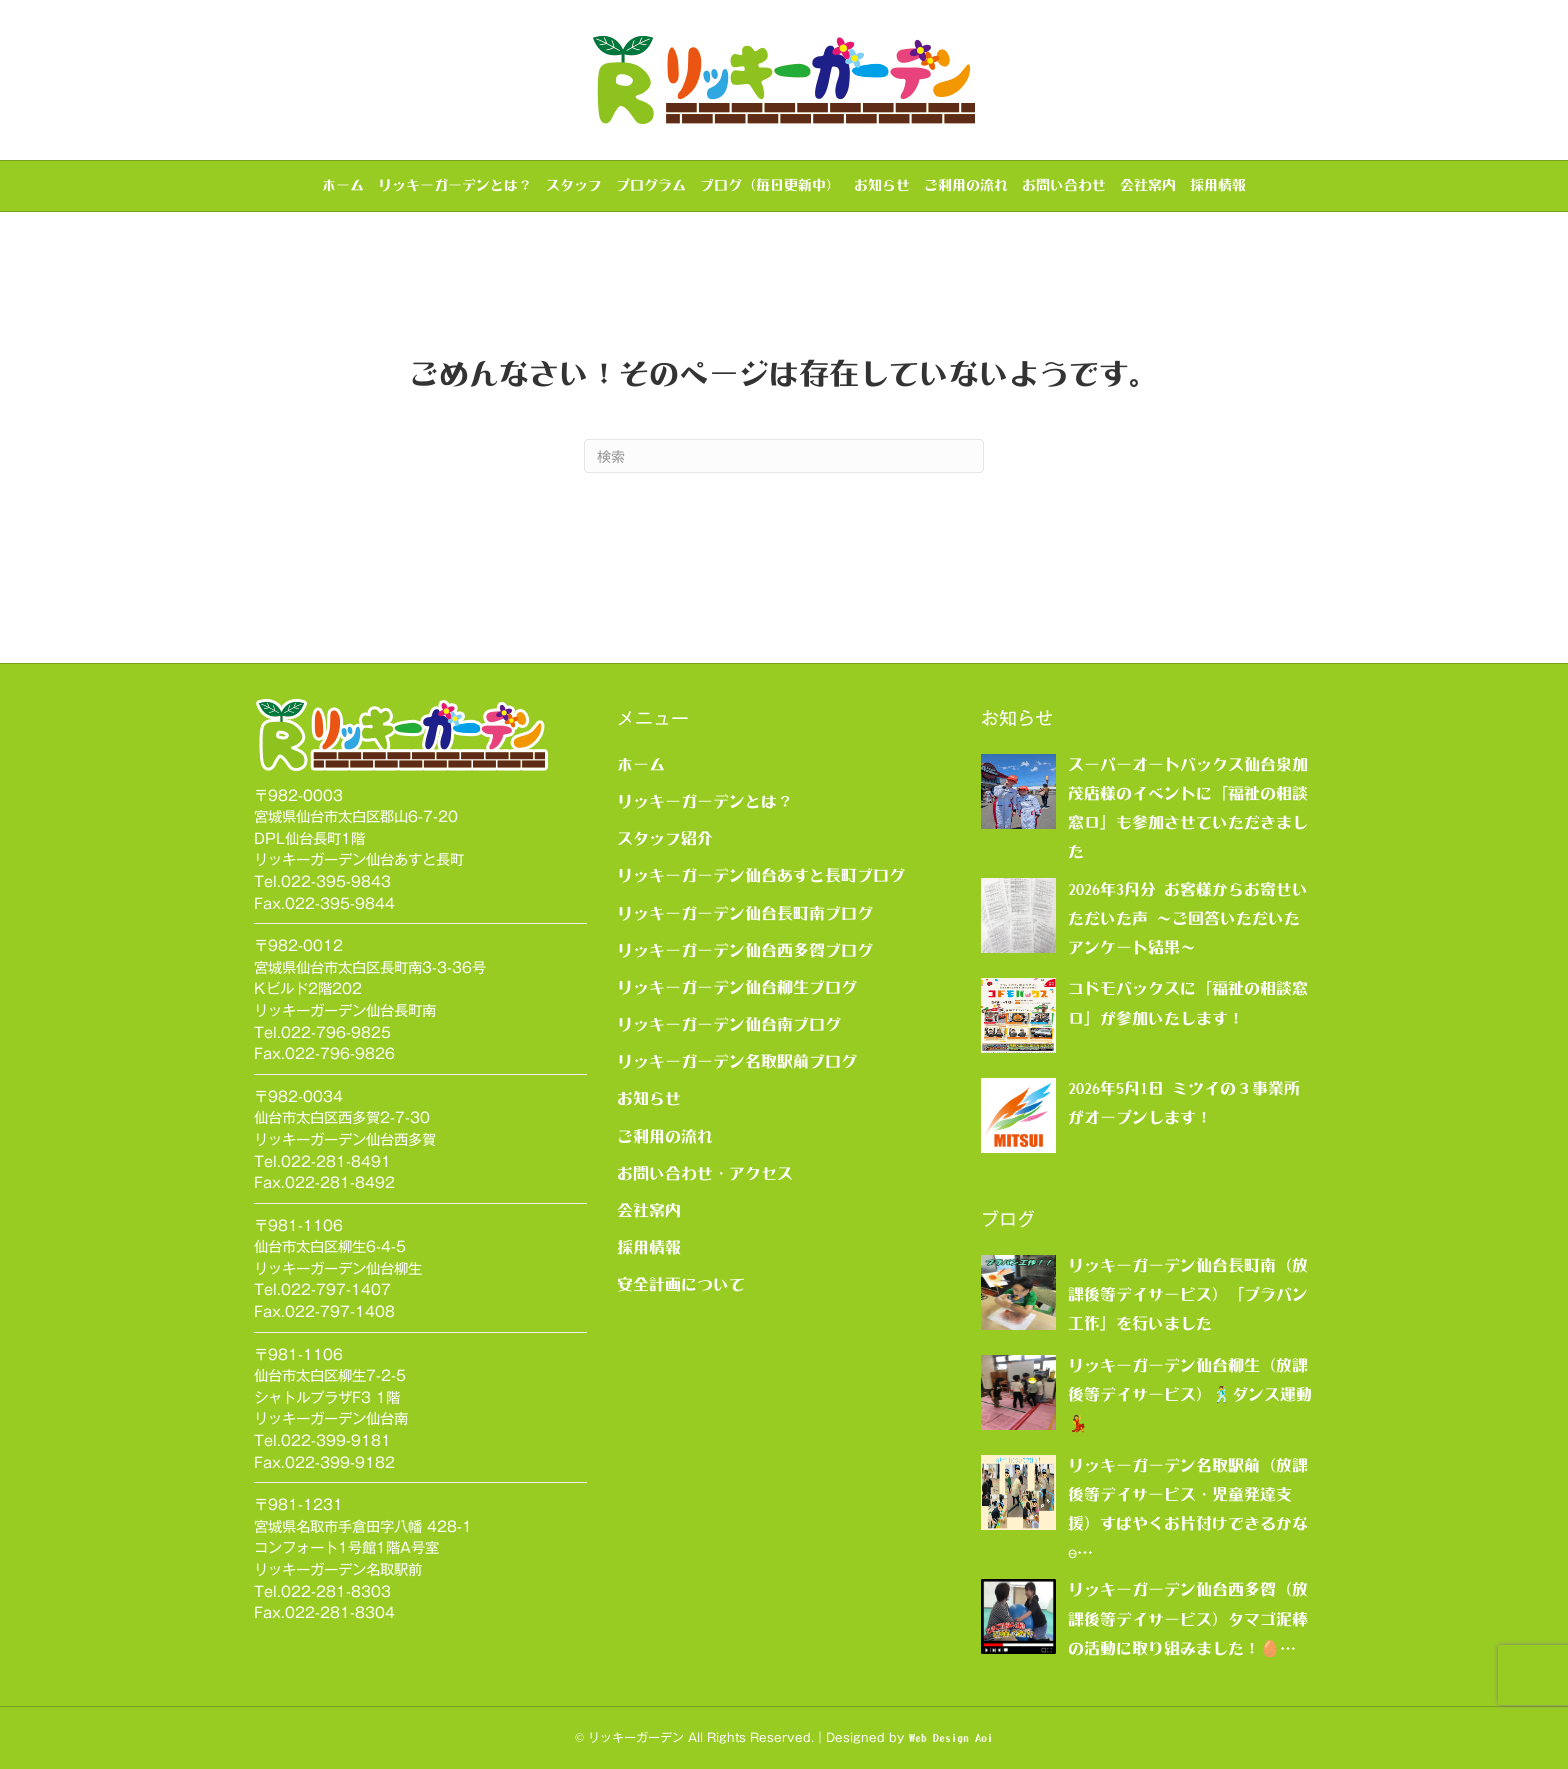 The height and width of the screenshot is (1769, 1568). Describe the element at coordinates (574, 185) in the screenshot. I see `スタッフ` at that location.